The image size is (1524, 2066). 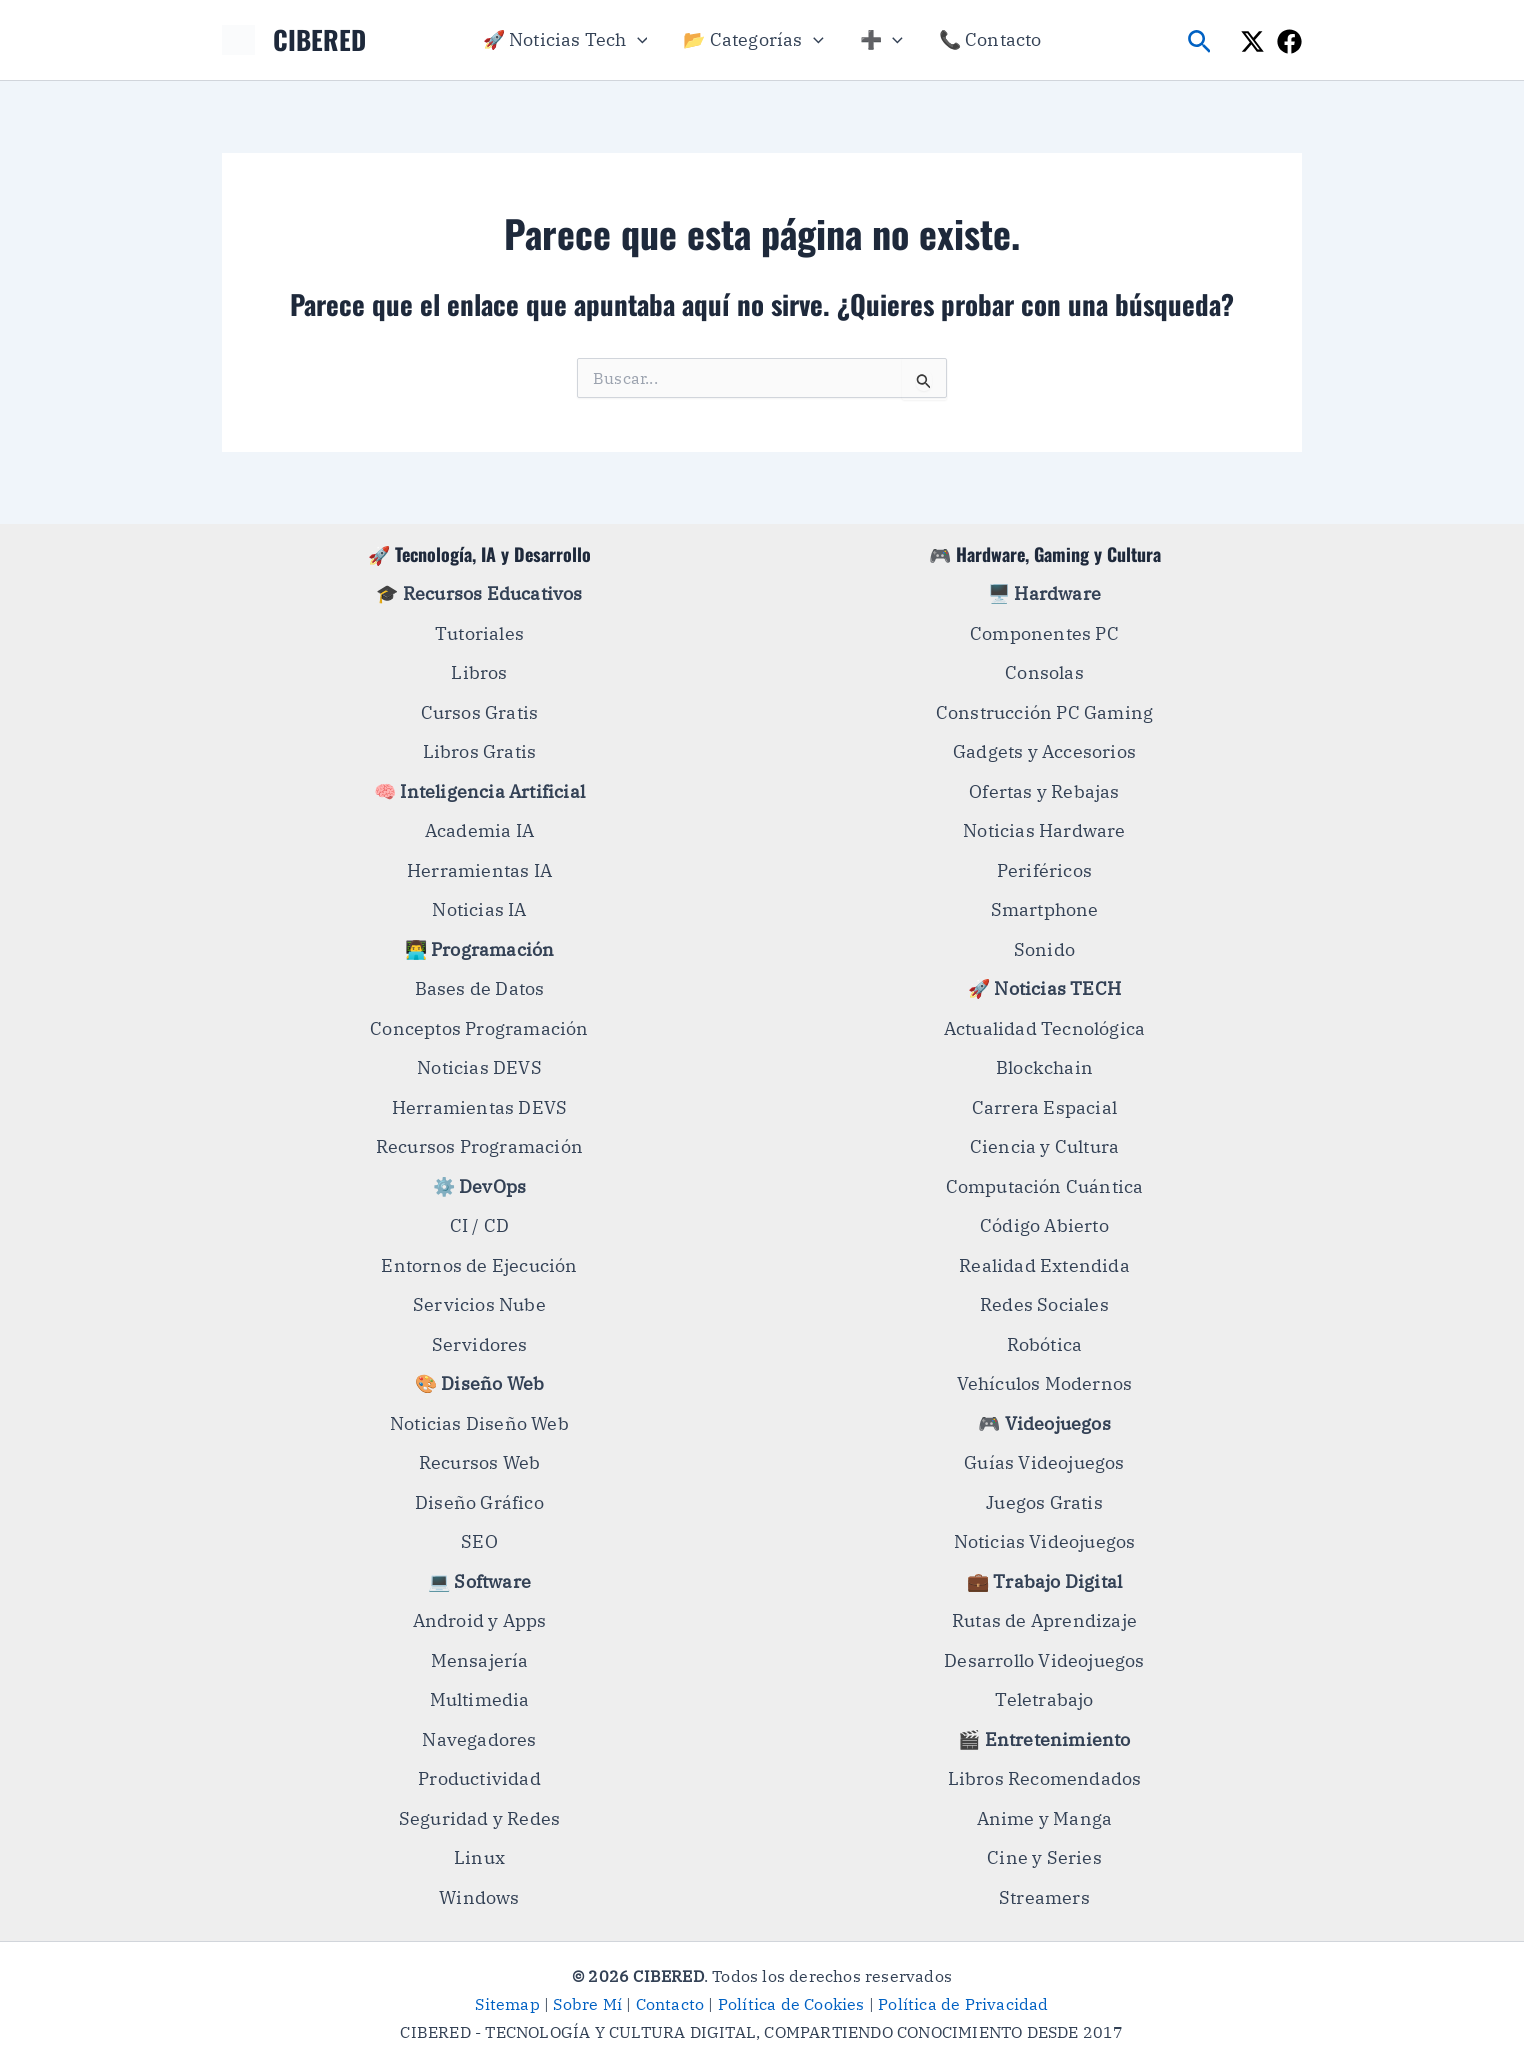 What do you see at coordinates (479, 633) in the screenshot?
I see `Tutoriales` at bounding box center [479, 633].